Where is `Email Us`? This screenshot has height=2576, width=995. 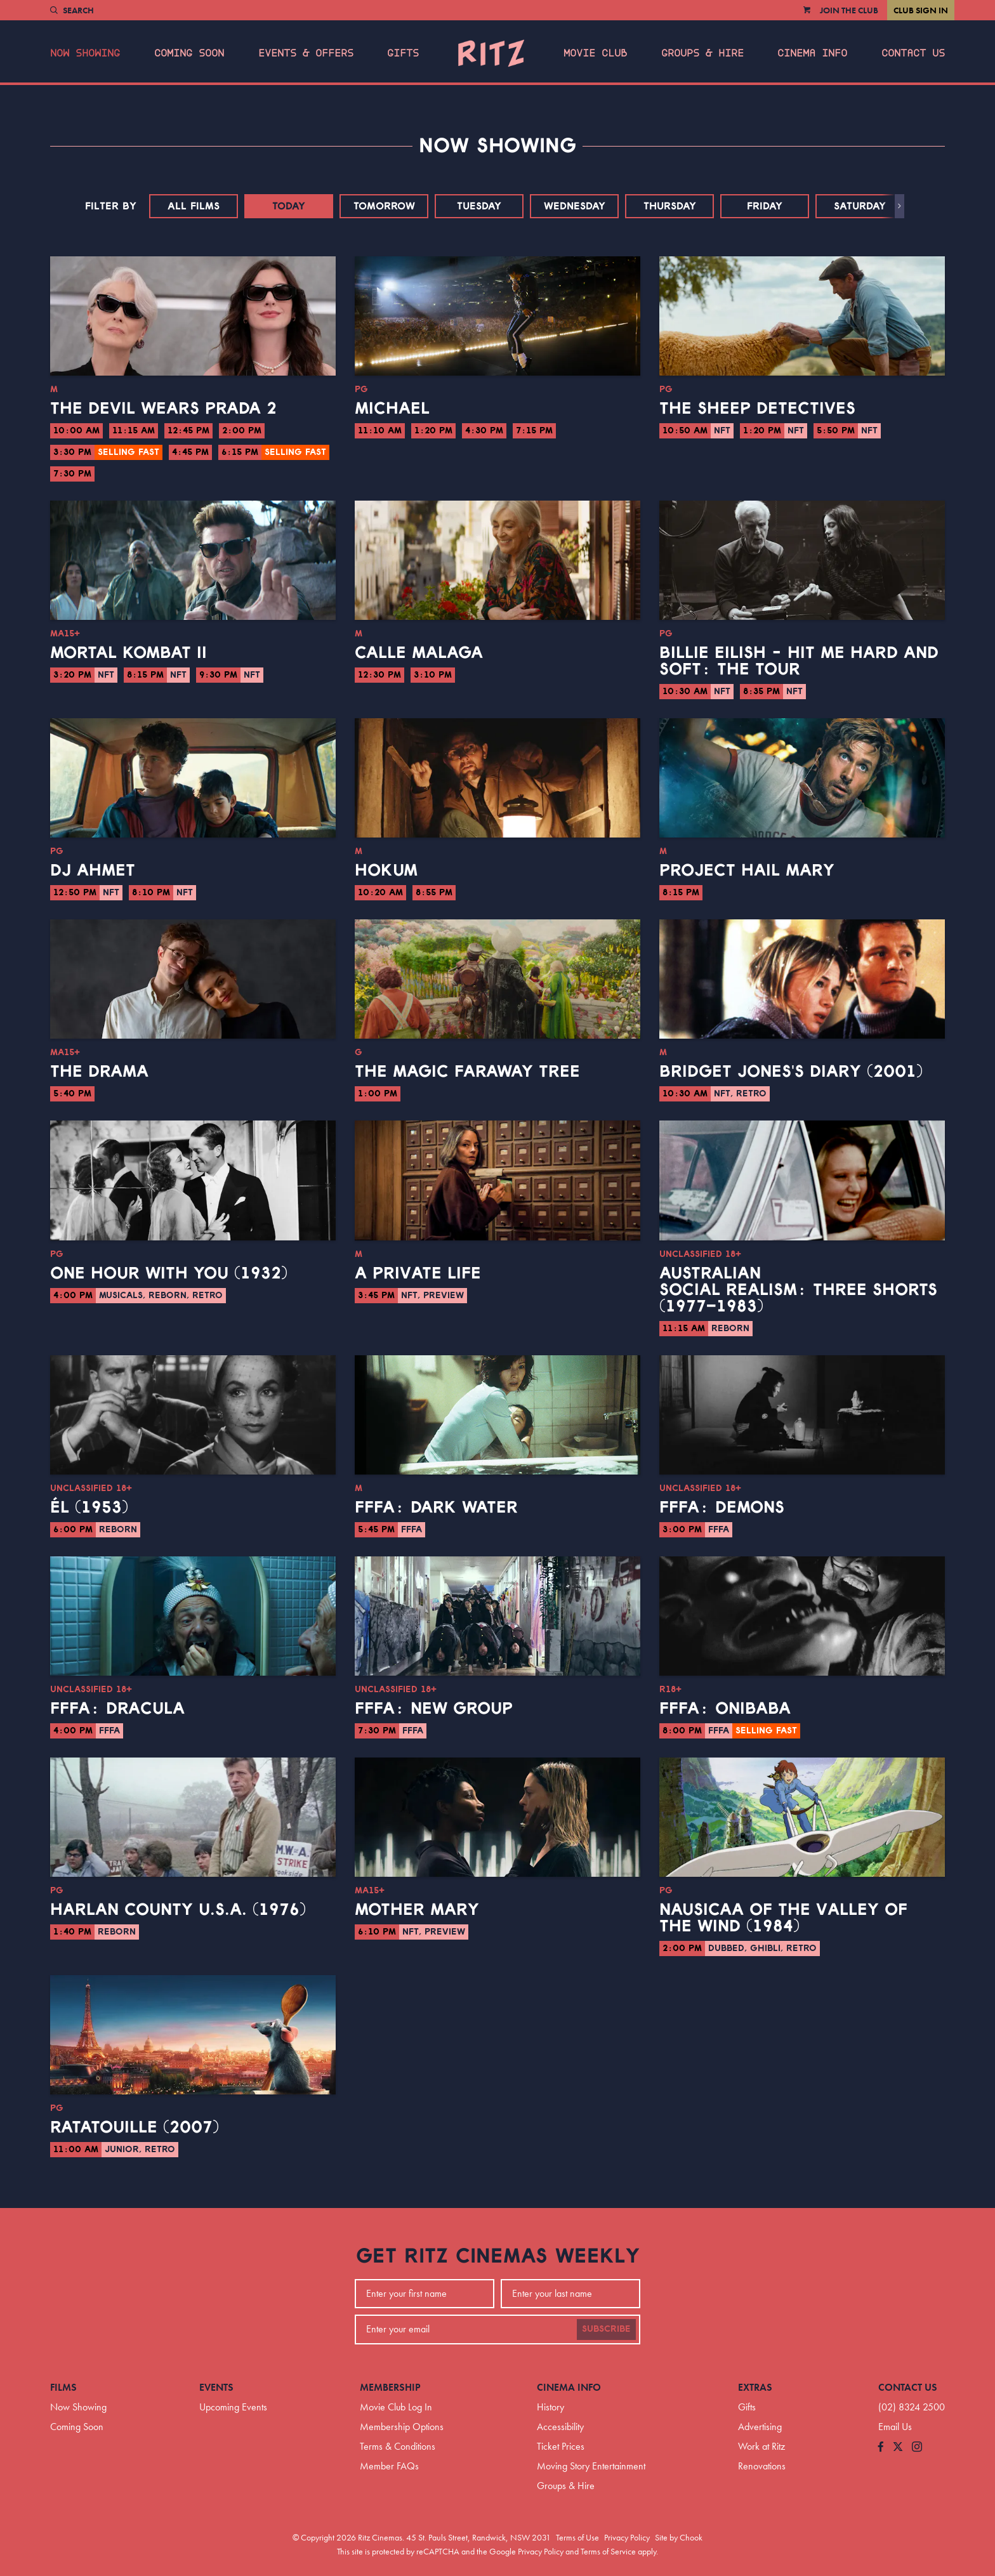
Email Us is located at coordinates (895, 2426).